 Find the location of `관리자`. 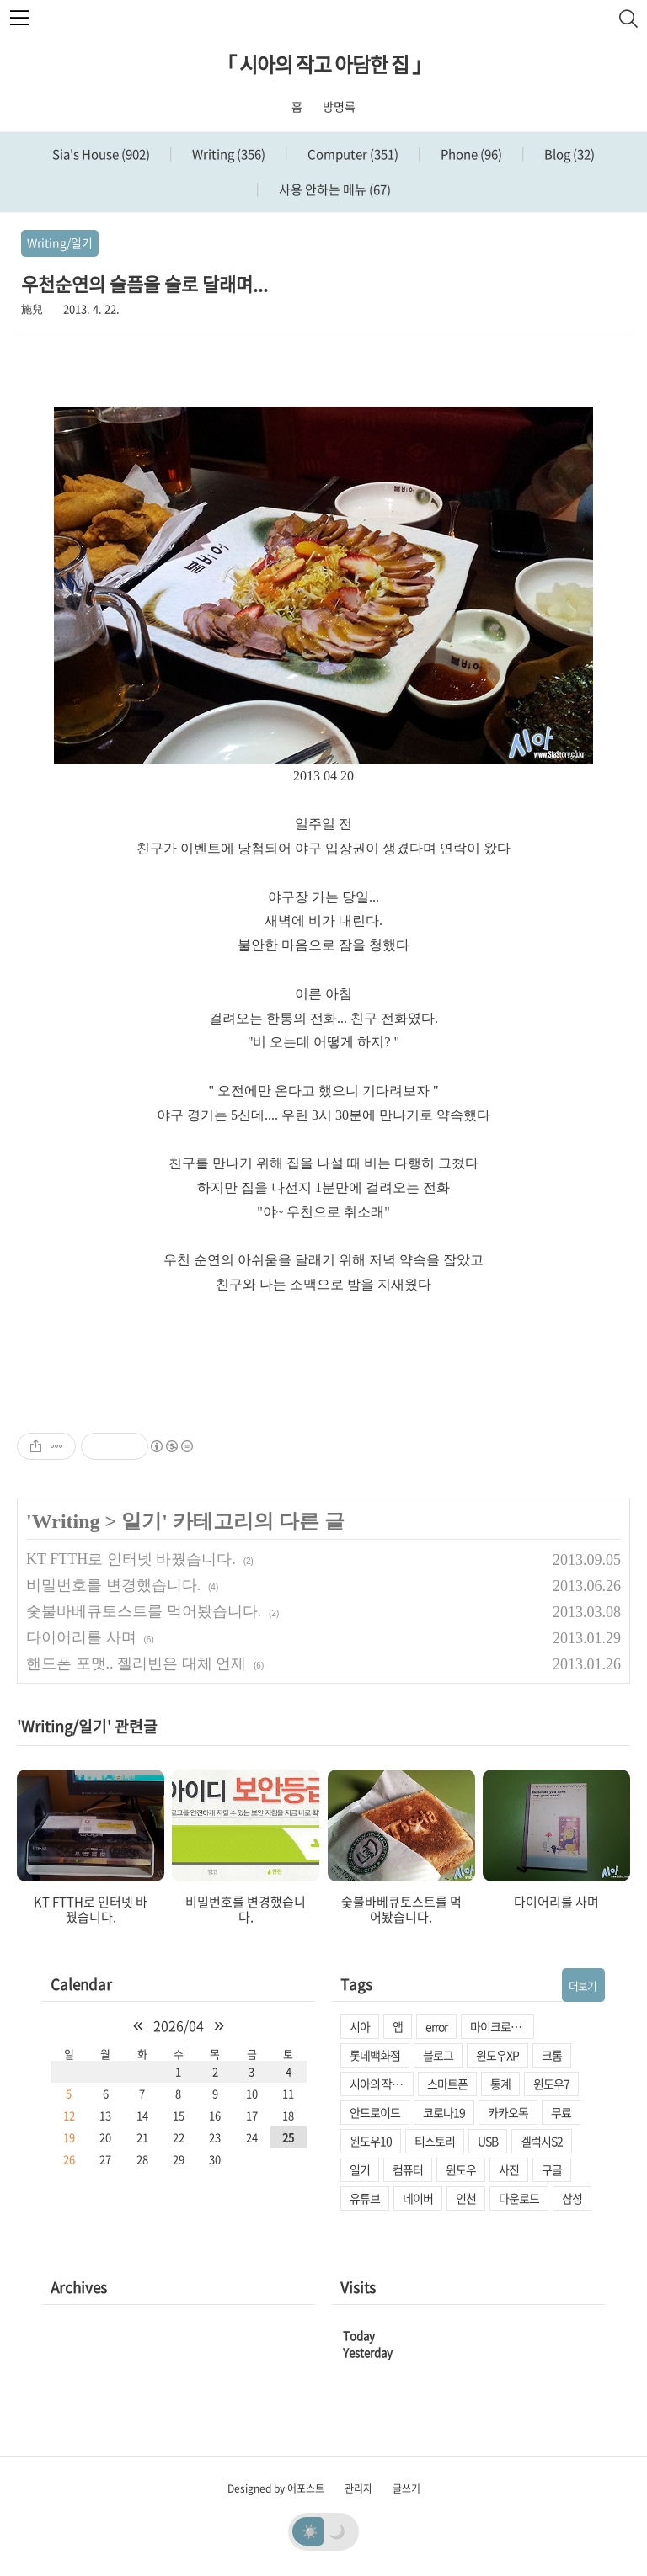

관리자 is located at coordinates (358, 2488).